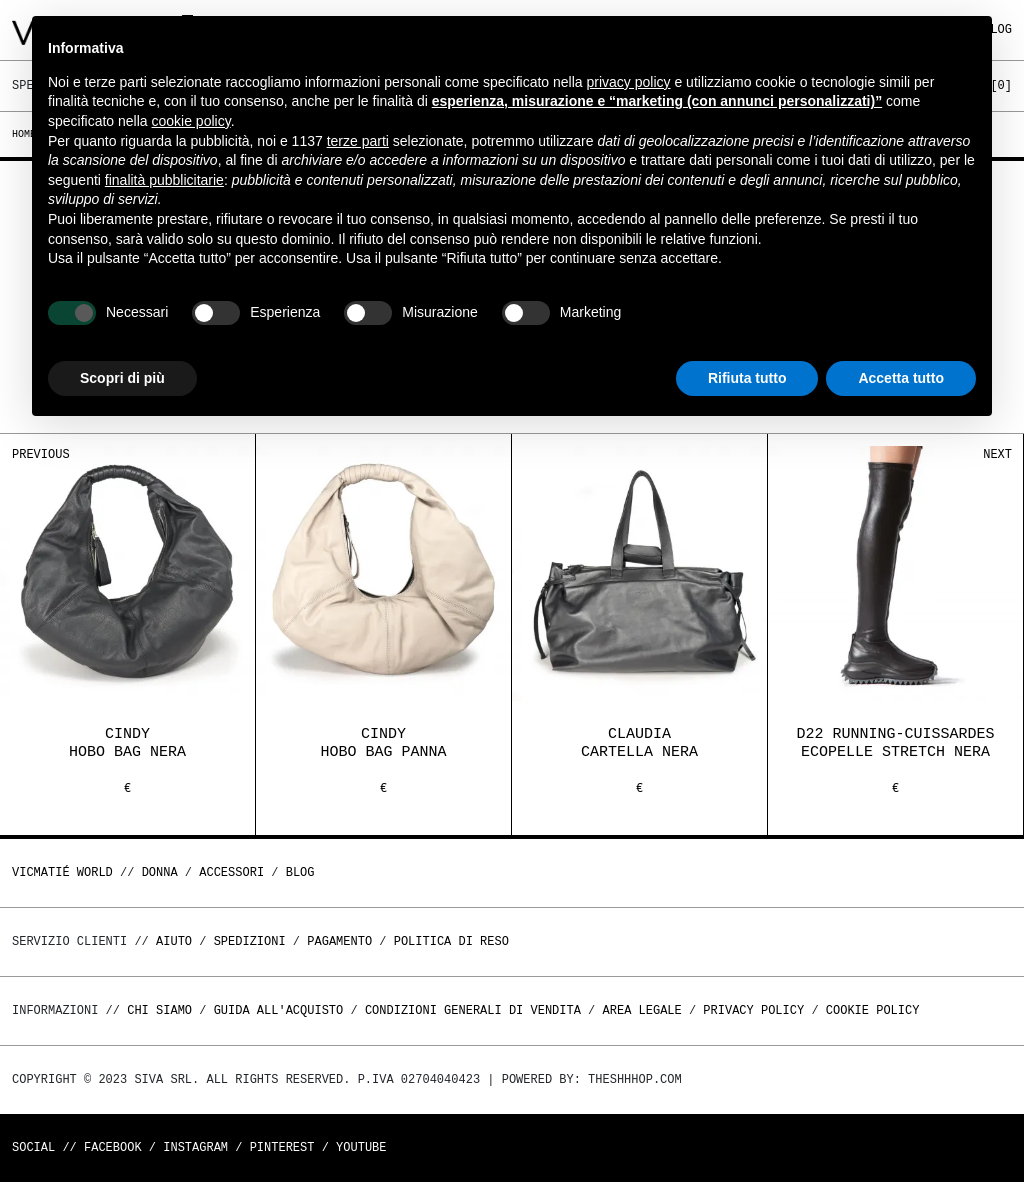  What do you see at coordinates (358, 141) in the screenshot?
I see `terze parti` at bounding box center [358, 141].